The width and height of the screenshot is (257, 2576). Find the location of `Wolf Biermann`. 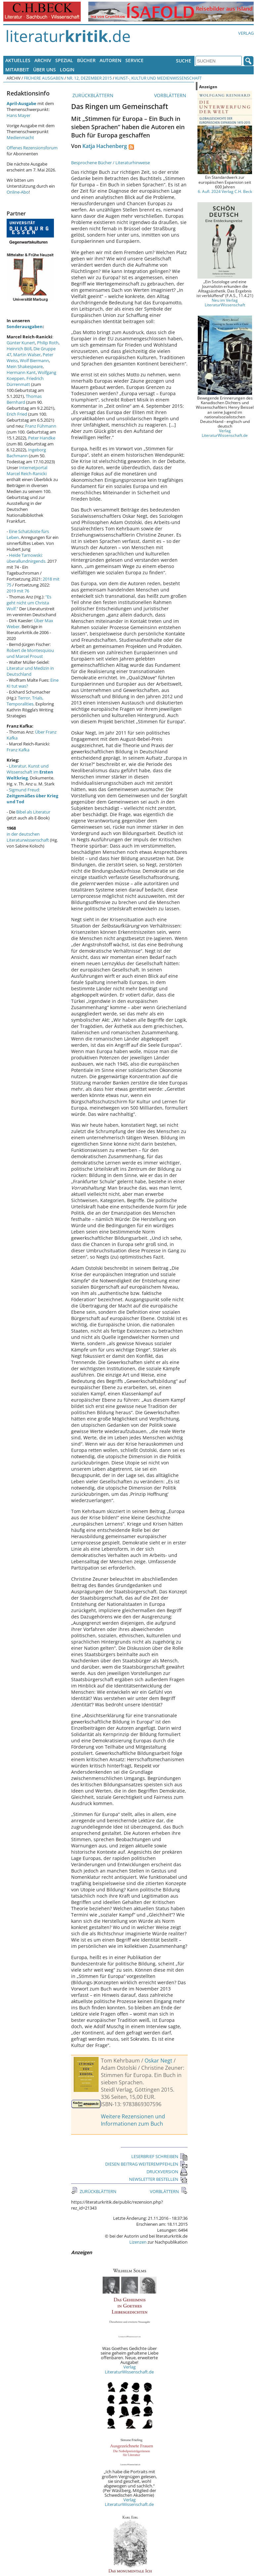

Wolf Biermann is located at coordinates (34, 360).